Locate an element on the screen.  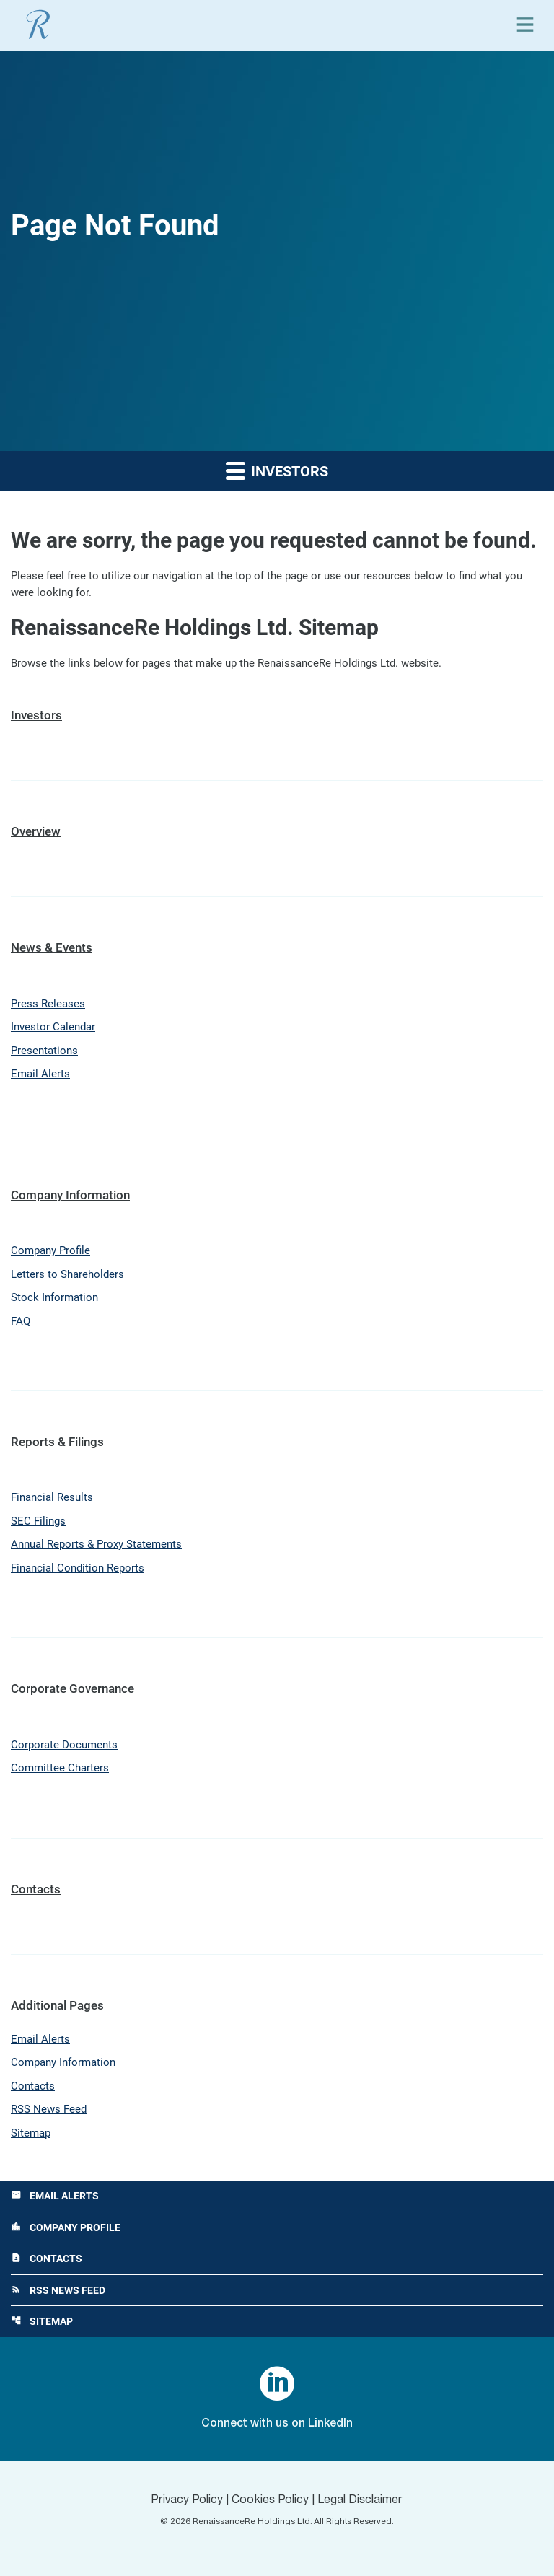
Sitemap is located at coordinates (30, 2132).